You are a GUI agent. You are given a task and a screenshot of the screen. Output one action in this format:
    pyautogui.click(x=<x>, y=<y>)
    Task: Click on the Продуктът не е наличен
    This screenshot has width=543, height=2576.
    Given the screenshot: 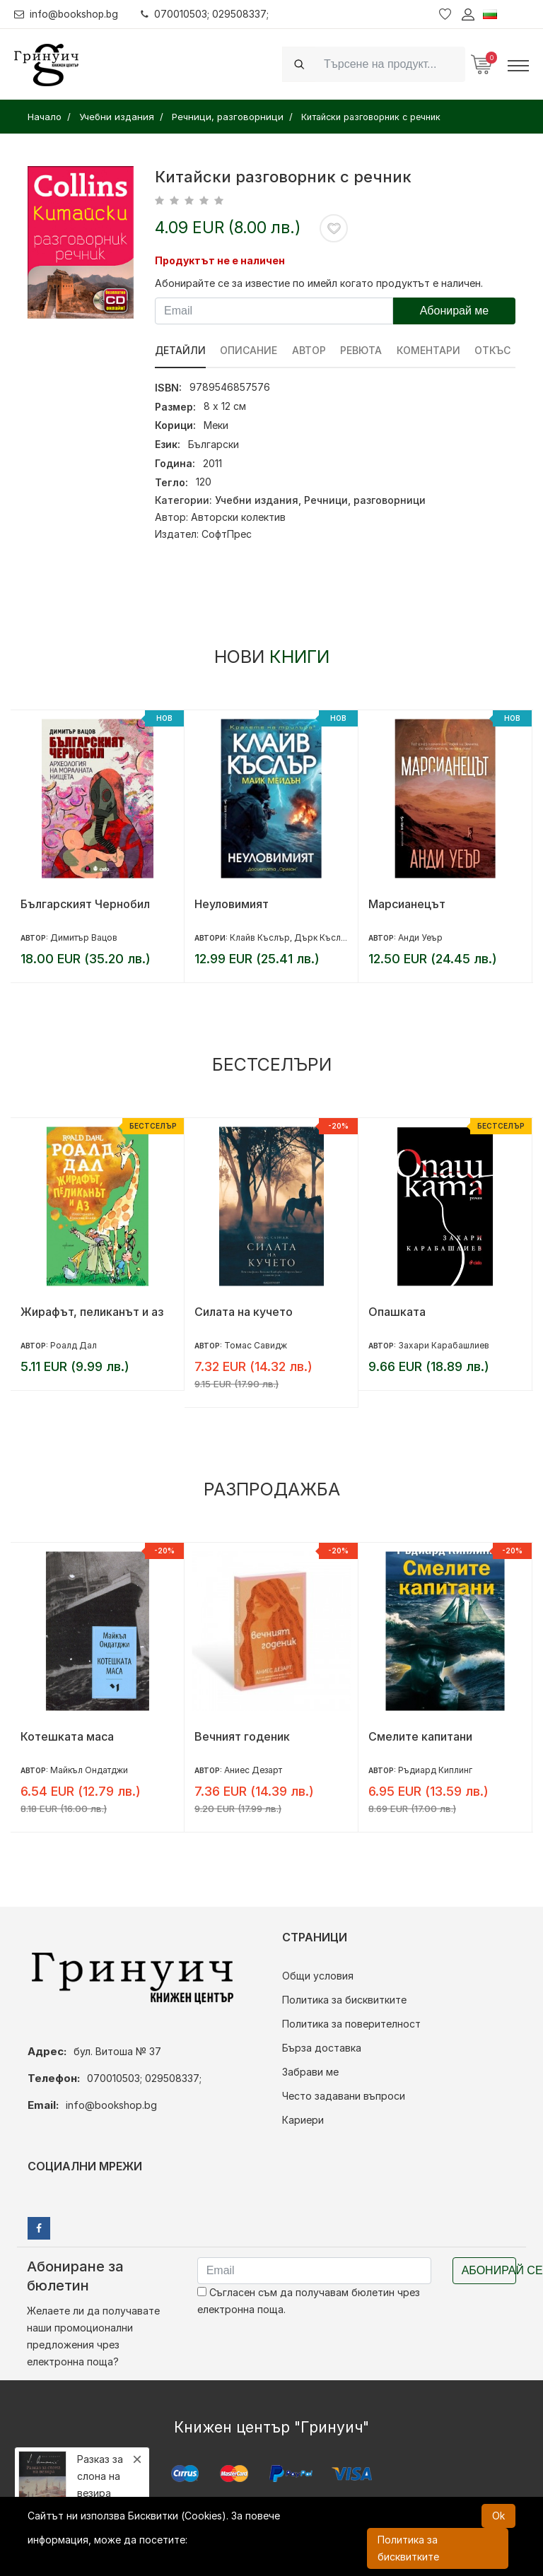 What is the action you would take?
    pyautogui.click(x=220, y=260)
    